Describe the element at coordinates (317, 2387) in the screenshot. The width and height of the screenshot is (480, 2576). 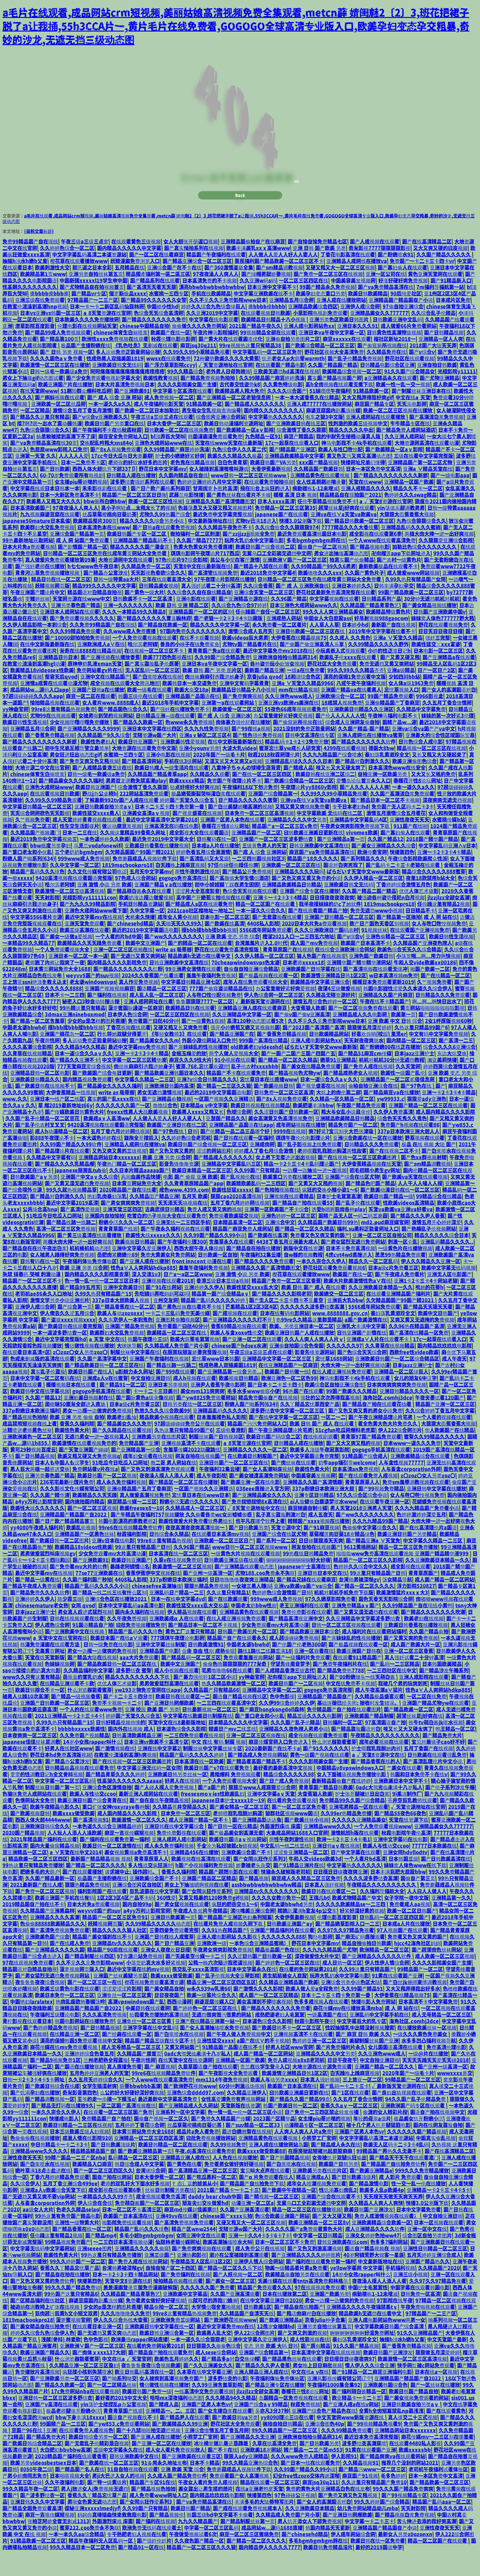
I see `男女晚上日日麻批视频` at that location.